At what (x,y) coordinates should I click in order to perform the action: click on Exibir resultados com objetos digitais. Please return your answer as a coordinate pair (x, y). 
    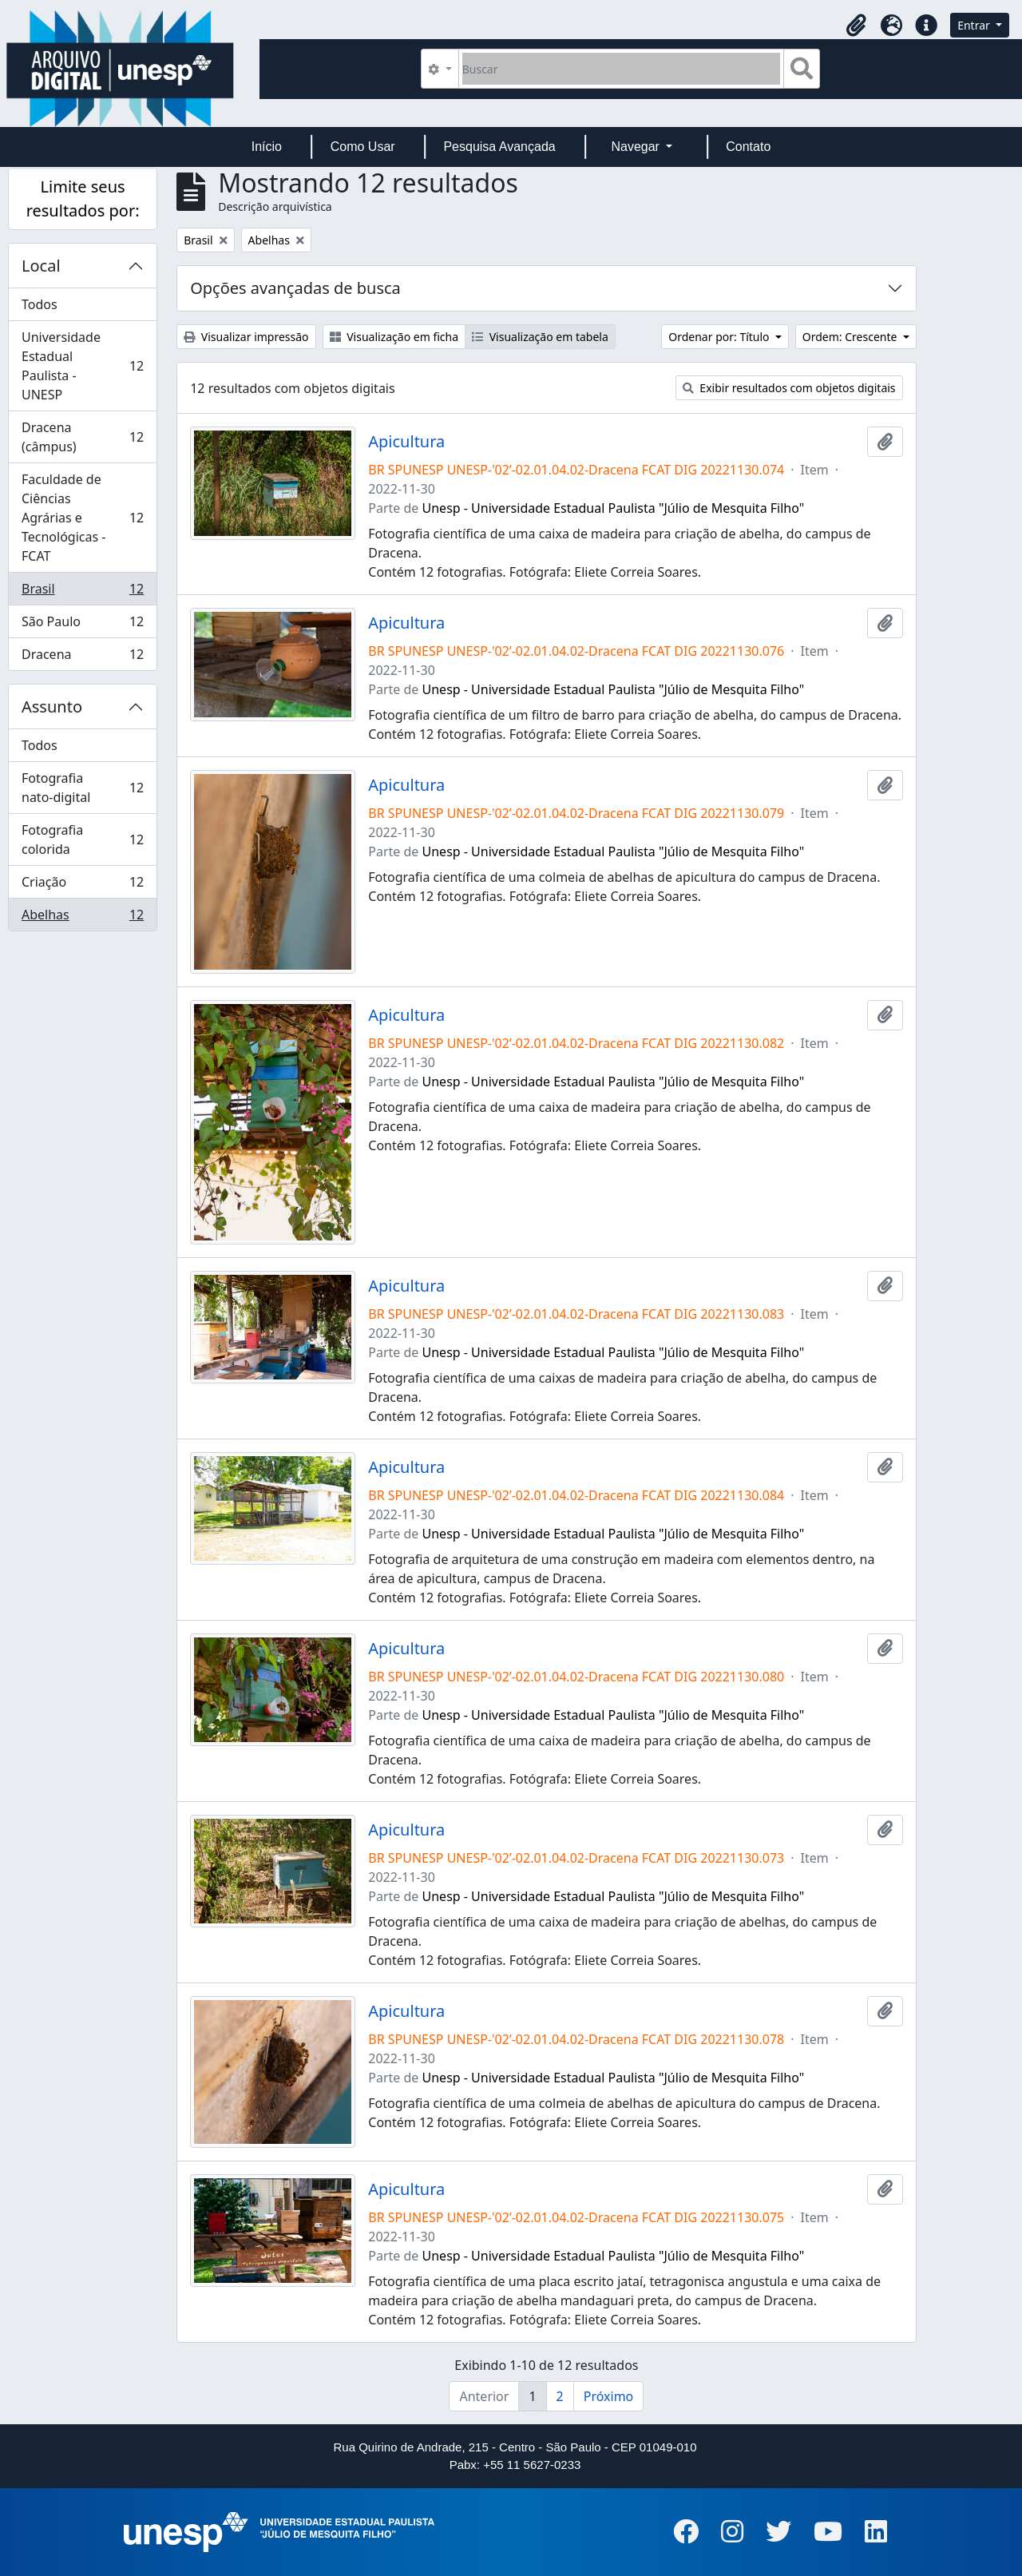
    Looking at the image, I should click on (789, 387).